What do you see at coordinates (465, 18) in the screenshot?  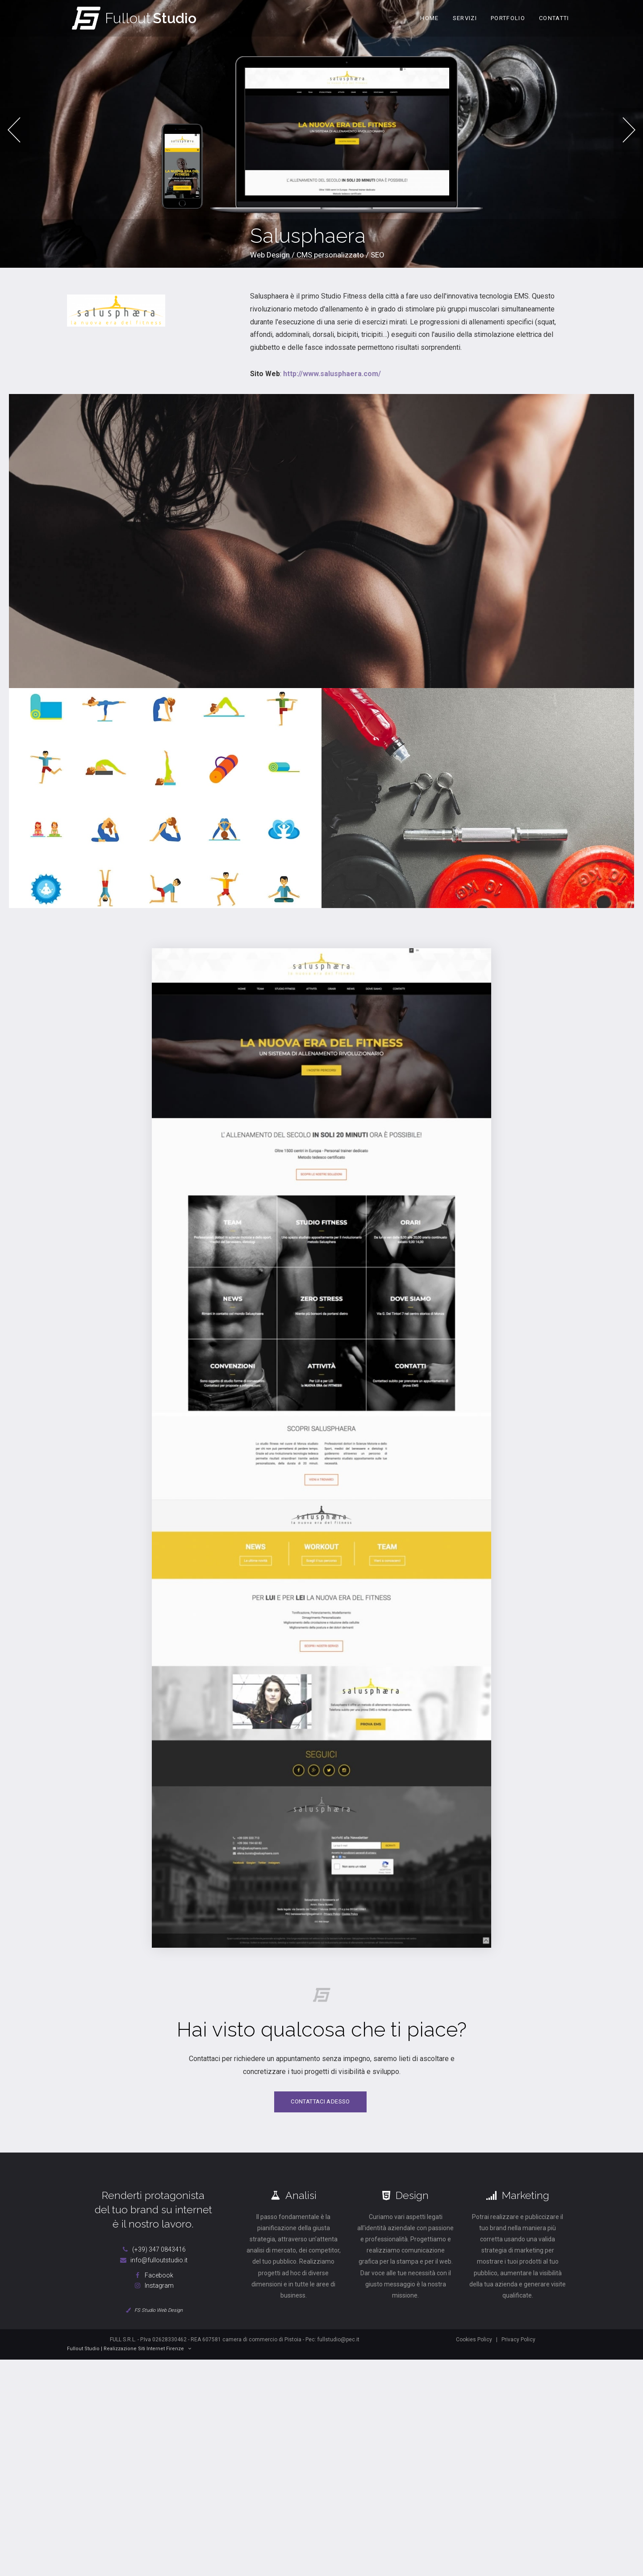 I see `Servizi` at bounding box center [465, 18].